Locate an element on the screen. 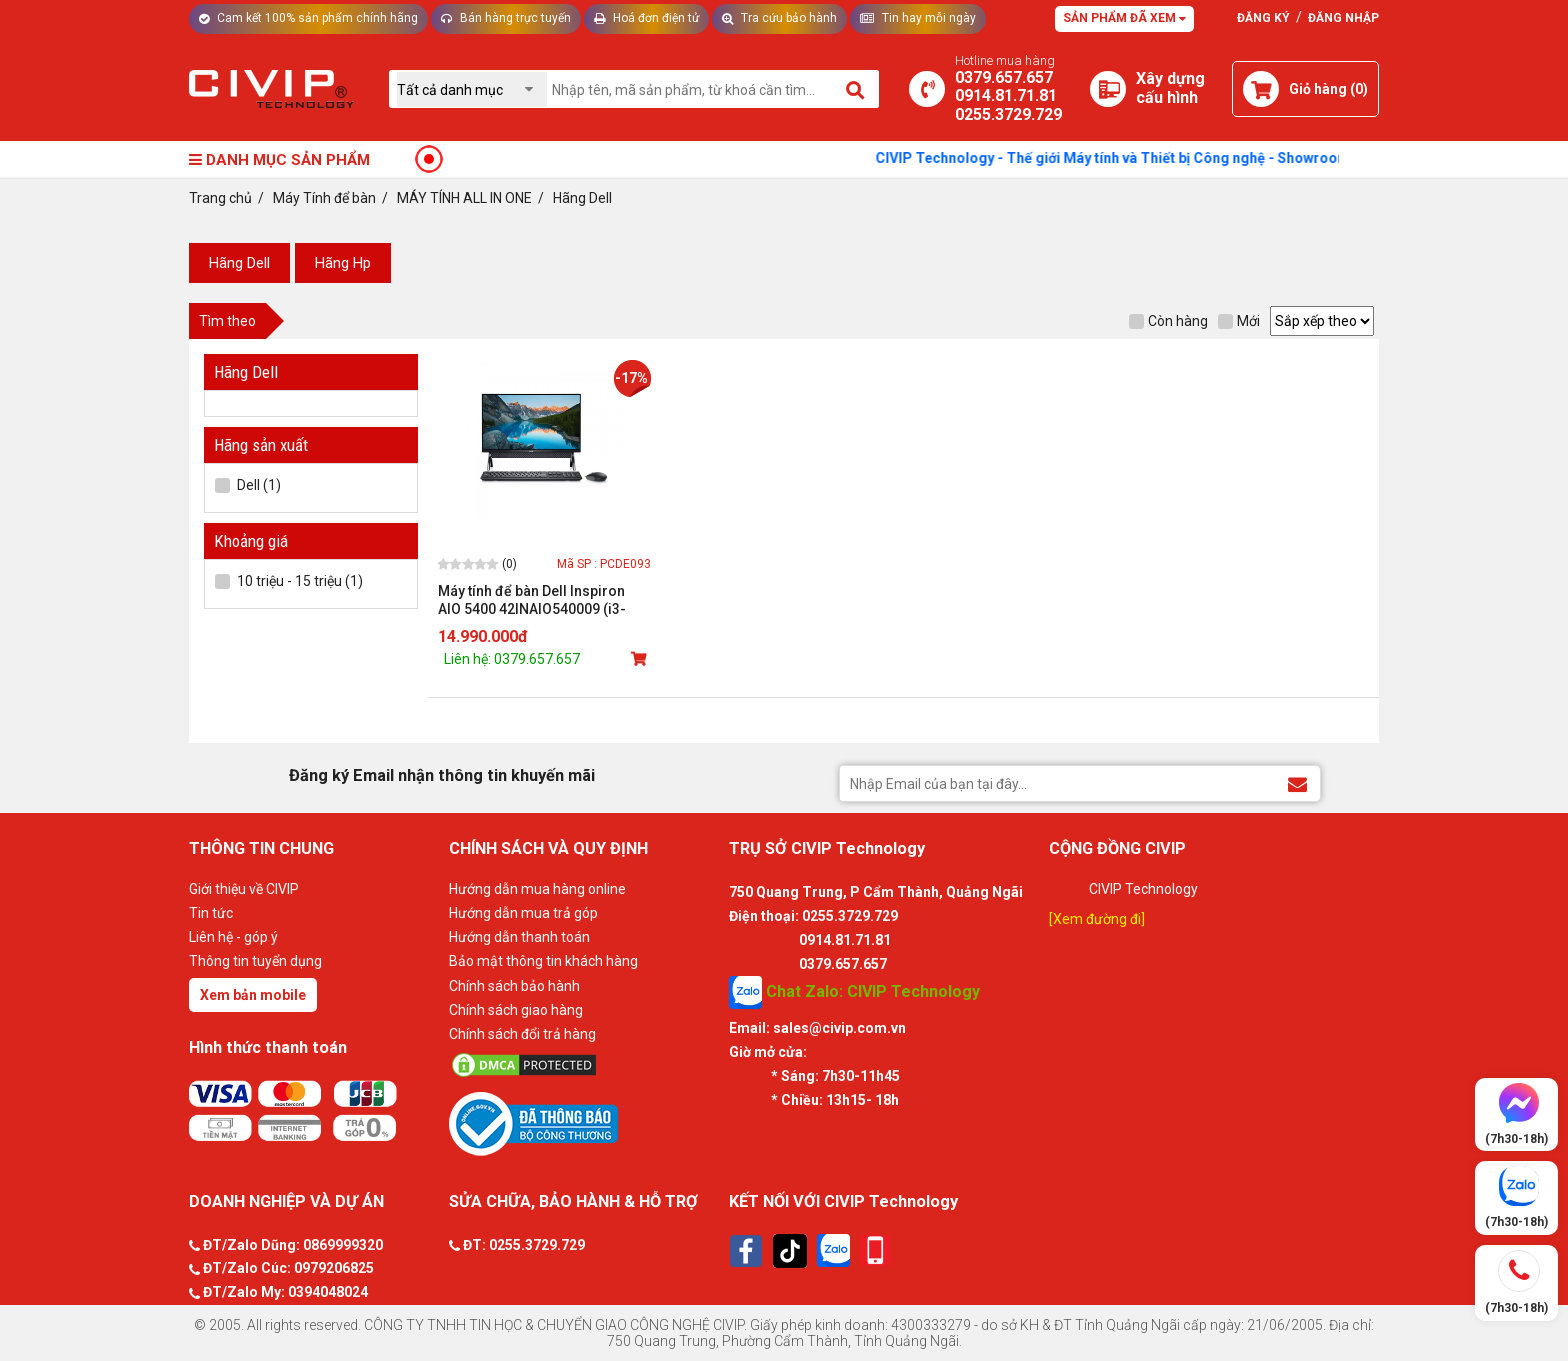  CIVIP Technology is located at coordinates (1143, 889).